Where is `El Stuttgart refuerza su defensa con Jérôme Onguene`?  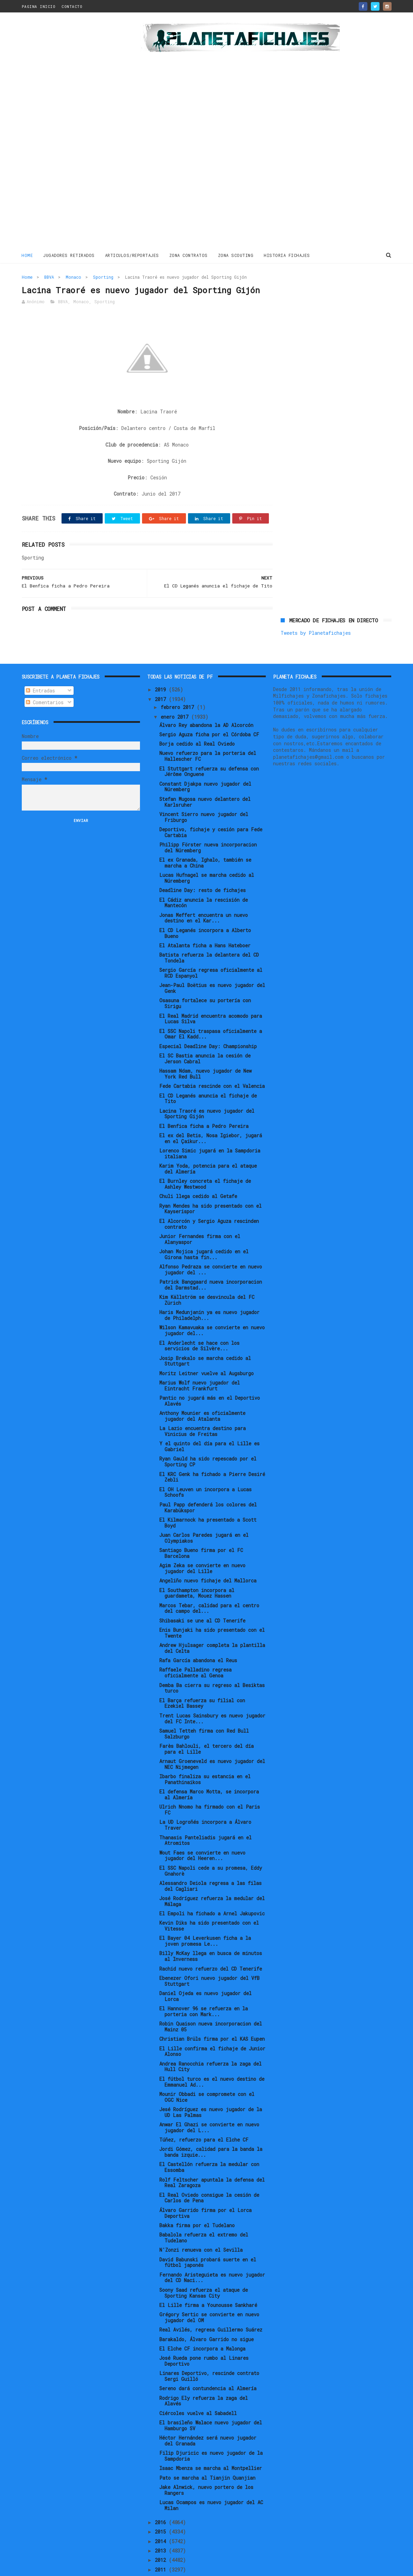 El Stuttgart refuerza su defensa con Jérôme Onguene is located at coordinates (209, 748).